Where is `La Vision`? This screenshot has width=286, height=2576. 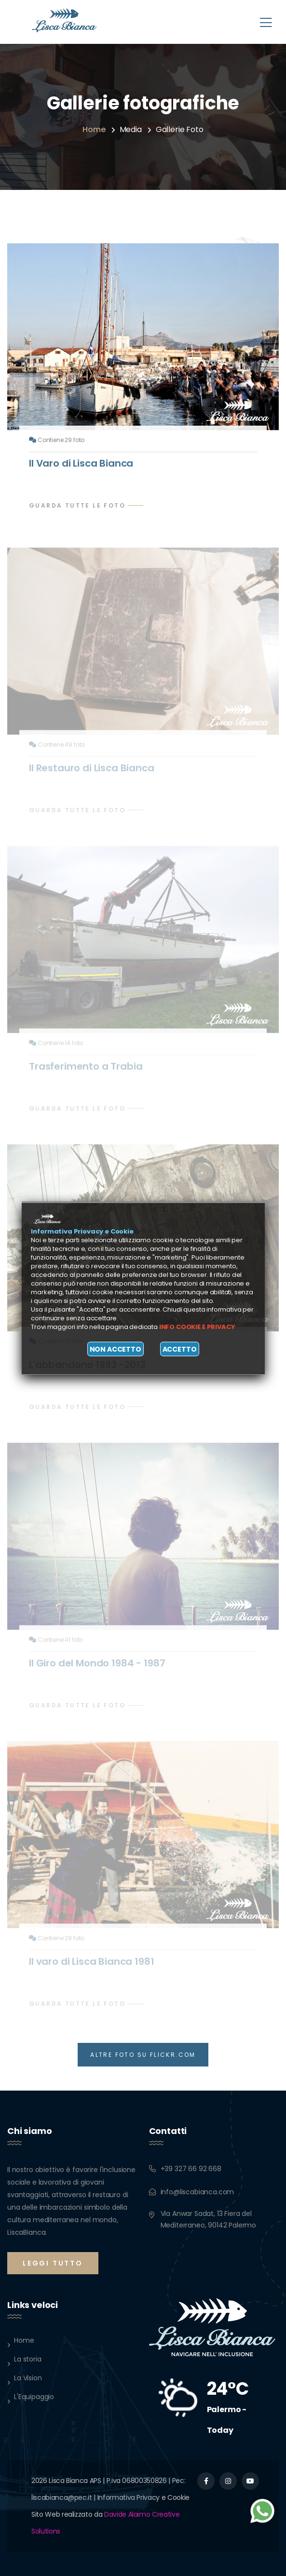 La Vision is located at coordinates (28, 2378).